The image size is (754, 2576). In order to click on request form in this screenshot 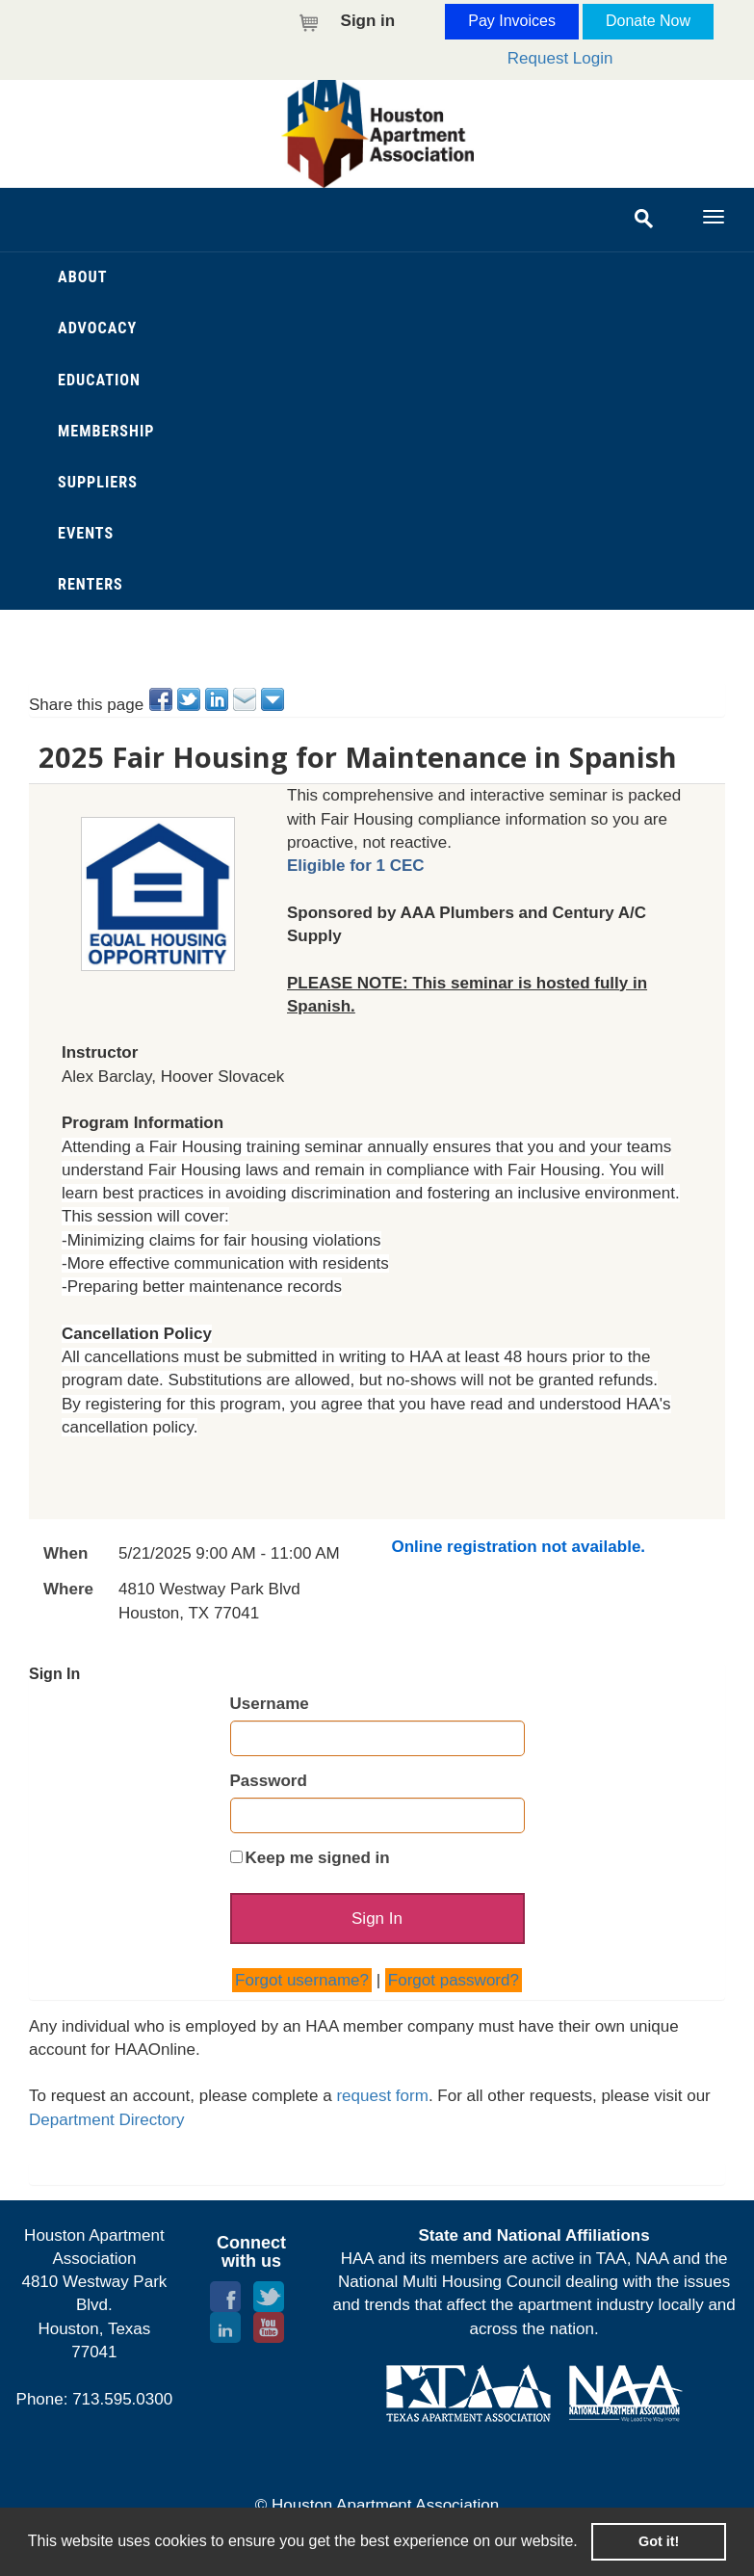, I will do `click(382, 2103)`.